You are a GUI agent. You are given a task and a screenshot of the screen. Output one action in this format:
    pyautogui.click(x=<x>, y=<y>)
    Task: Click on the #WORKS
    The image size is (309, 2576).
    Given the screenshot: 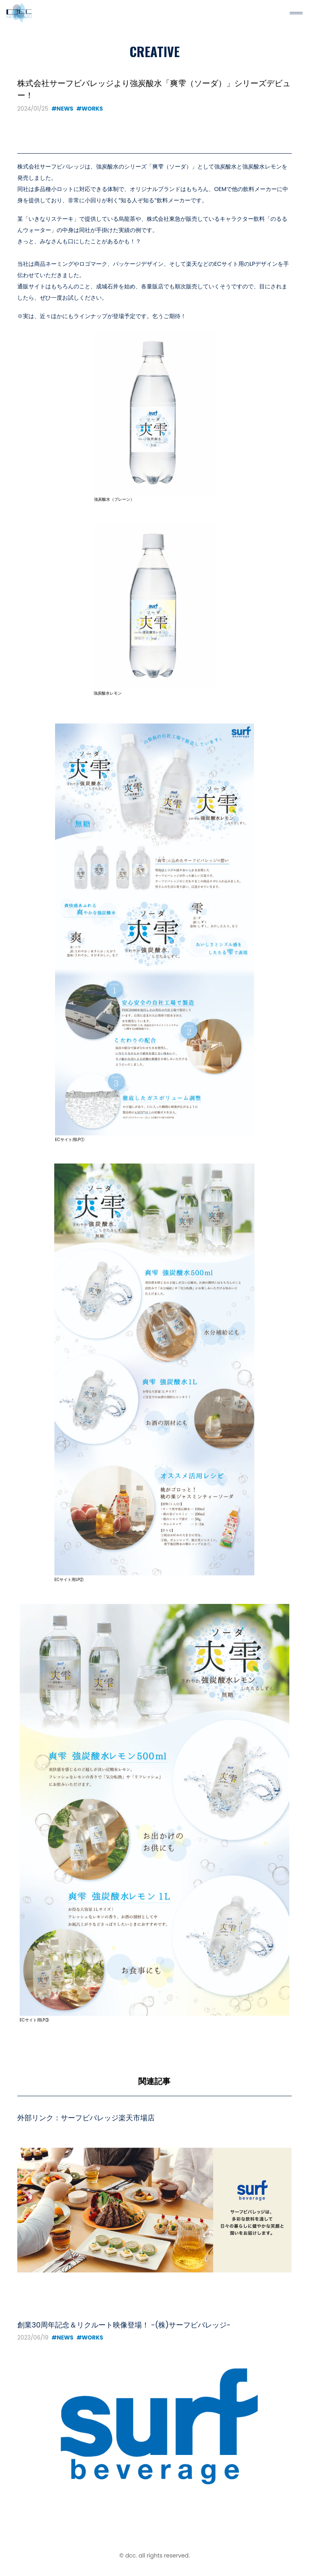 What is the action you would take?
    pyautogui.click(x=89, y=109)
    